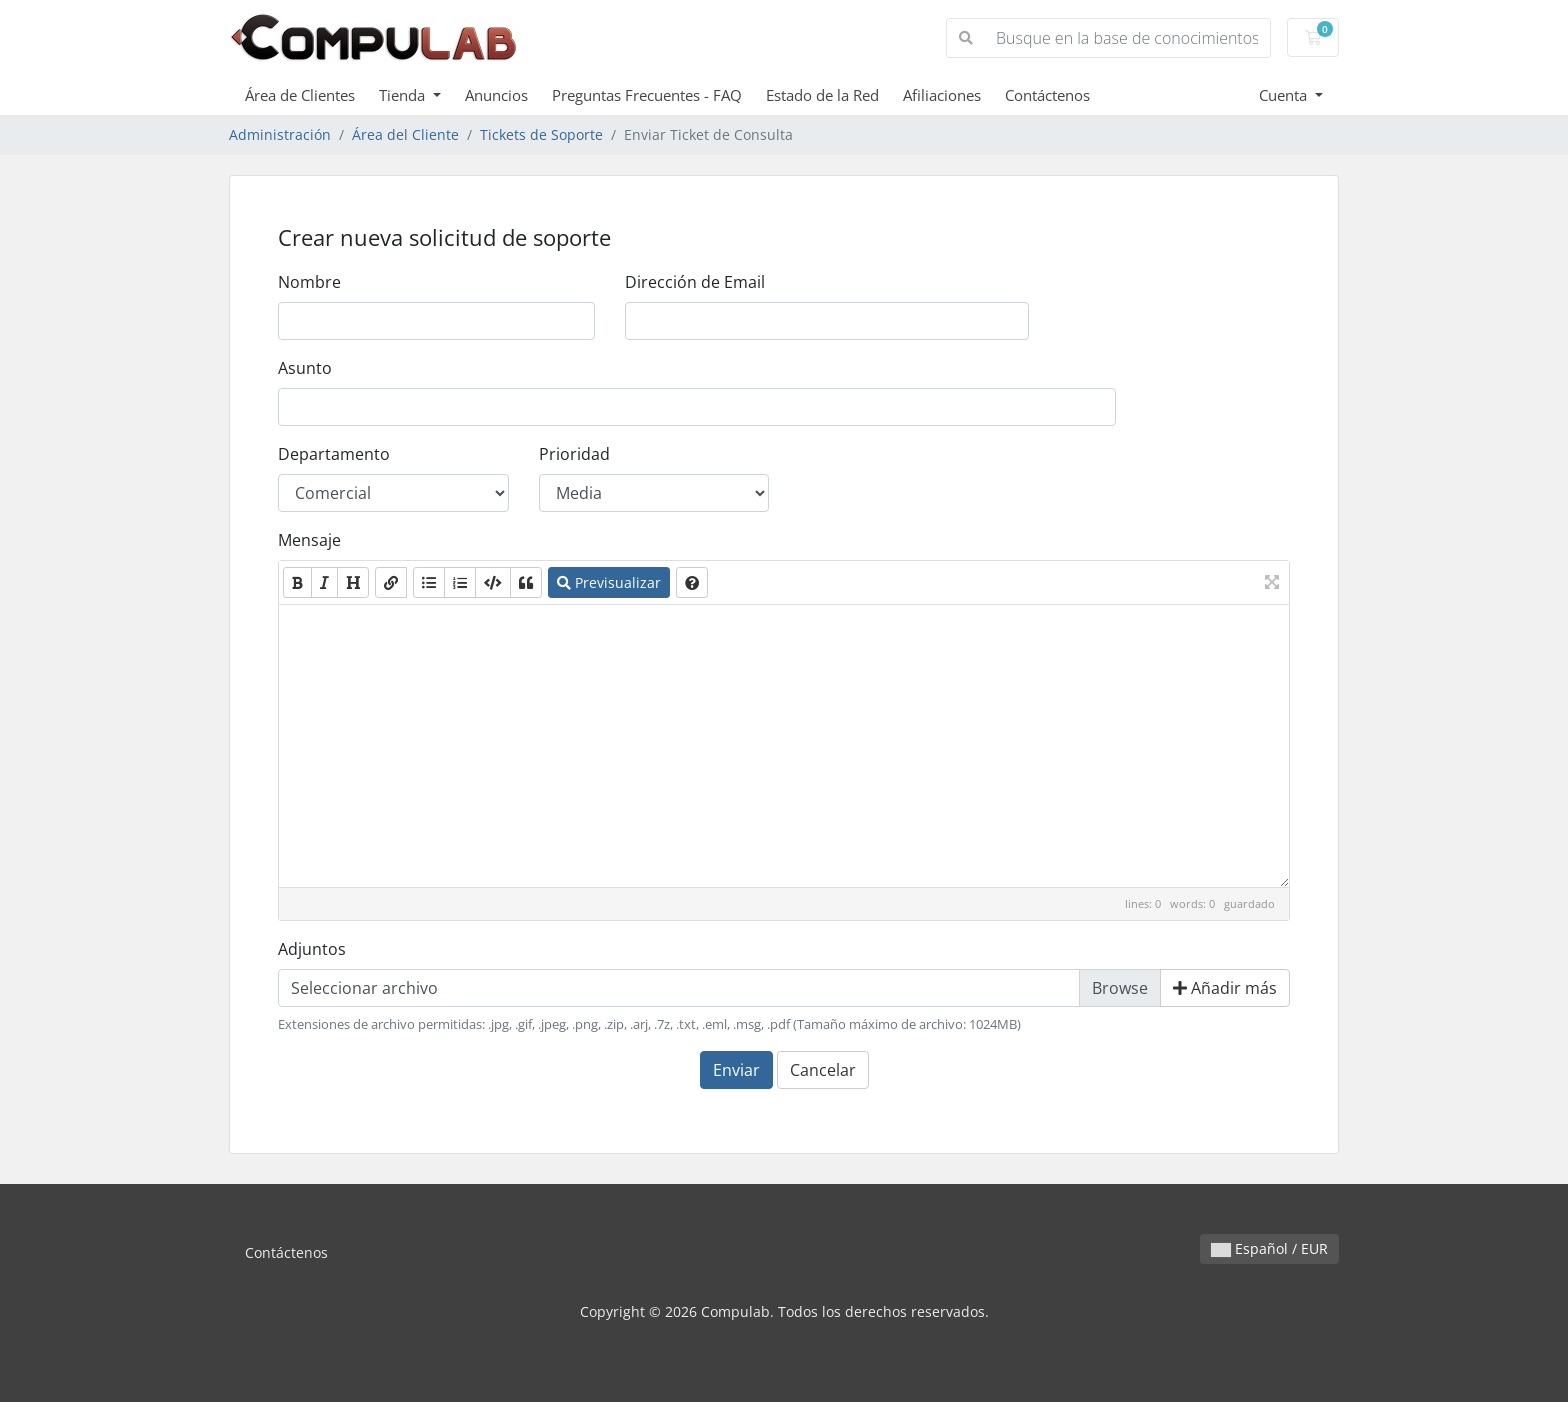  Describe the element at coordinates (1285, 95) in the screenshot. I see `Cuenta` at that location.